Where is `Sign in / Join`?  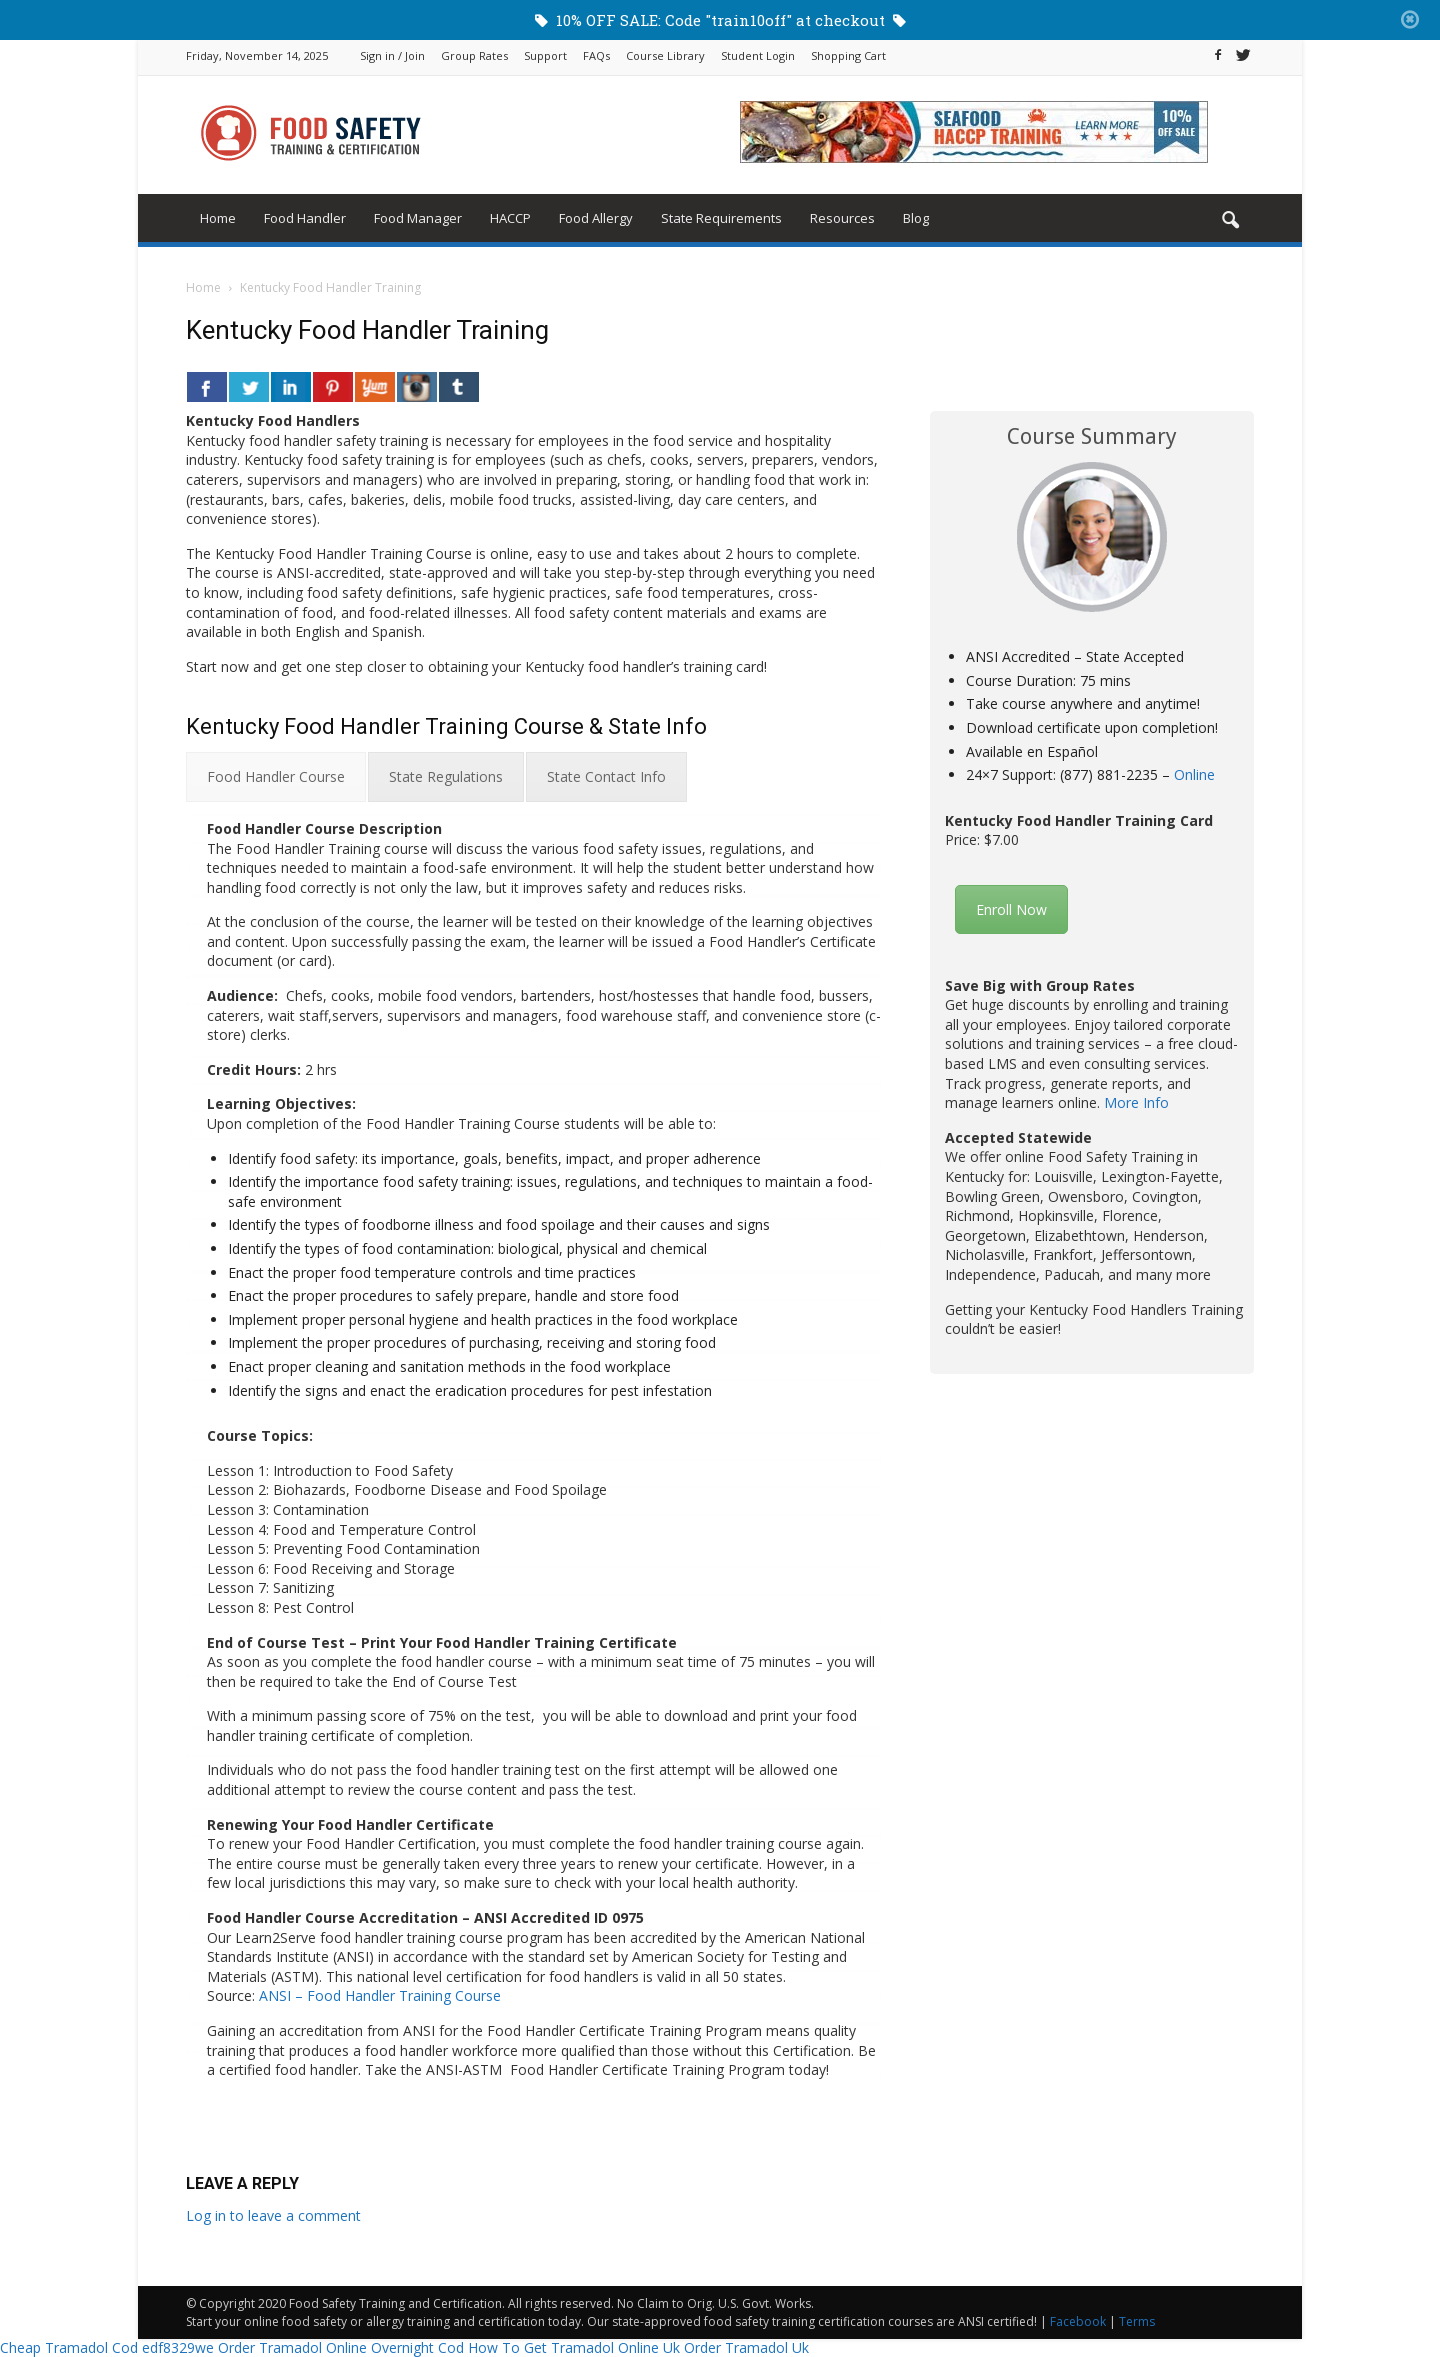 Sign in / Join is located at coordinates (392, 55).